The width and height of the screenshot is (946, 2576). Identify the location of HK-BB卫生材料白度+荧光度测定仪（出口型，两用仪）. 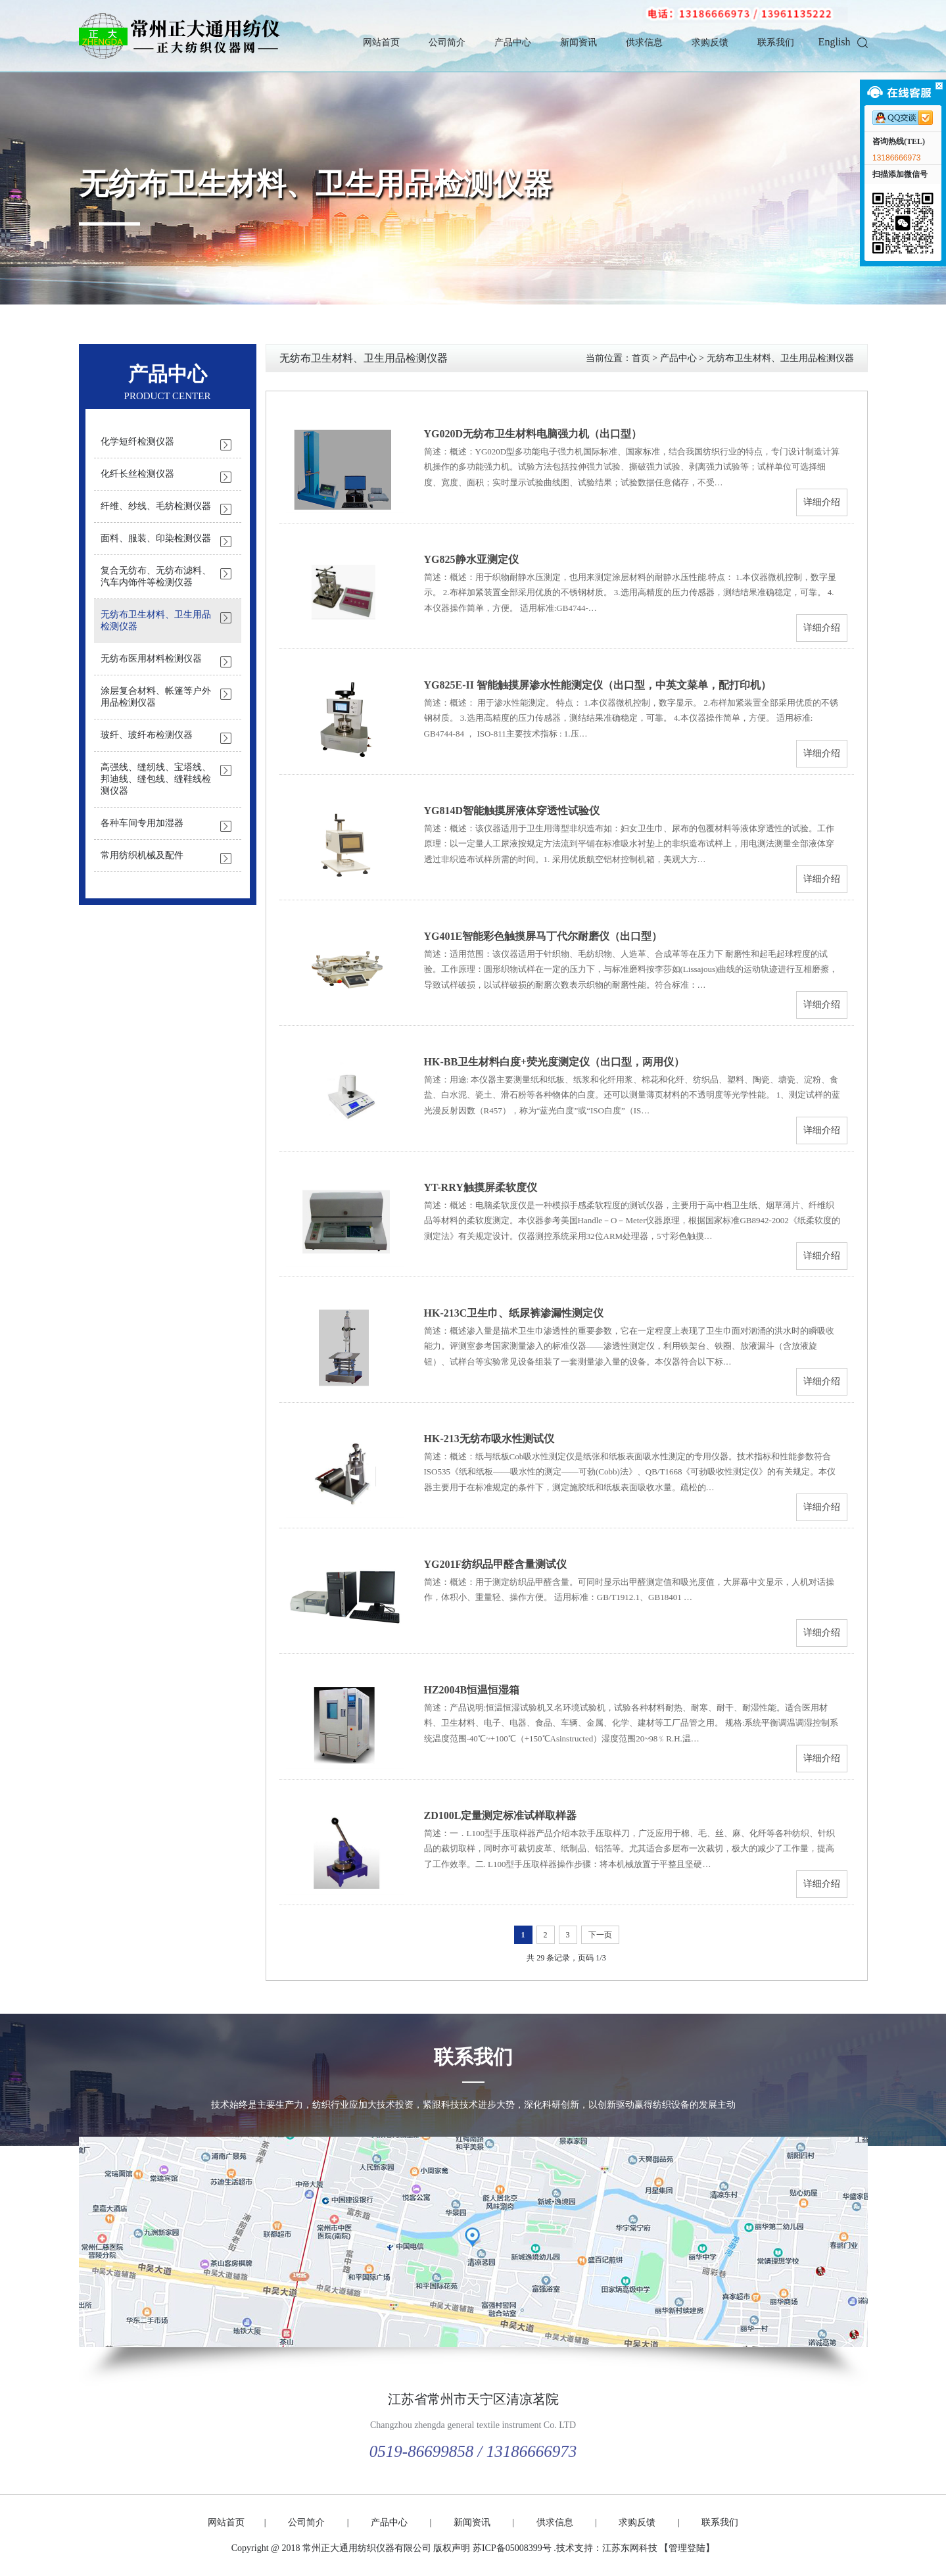
(554, 1061).